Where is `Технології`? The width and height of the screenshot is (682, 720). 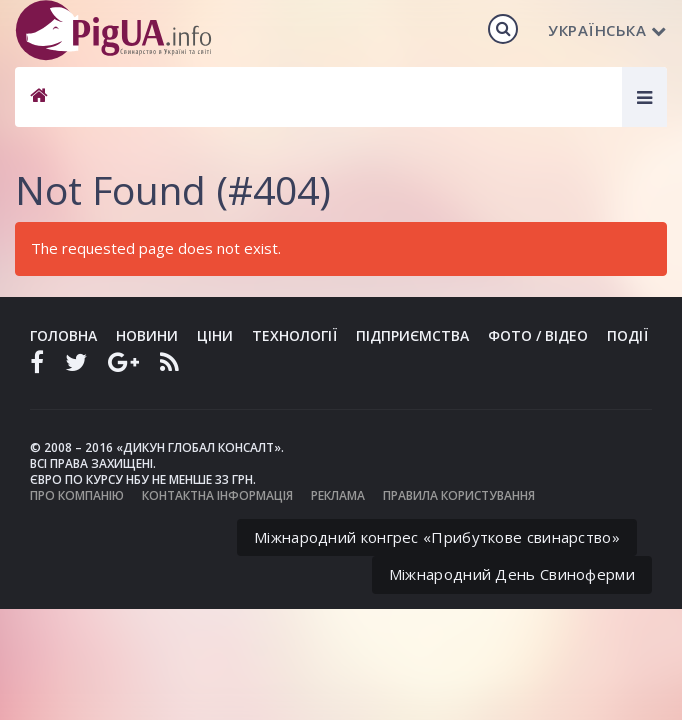 Технології is located at coordinates (294, 335).